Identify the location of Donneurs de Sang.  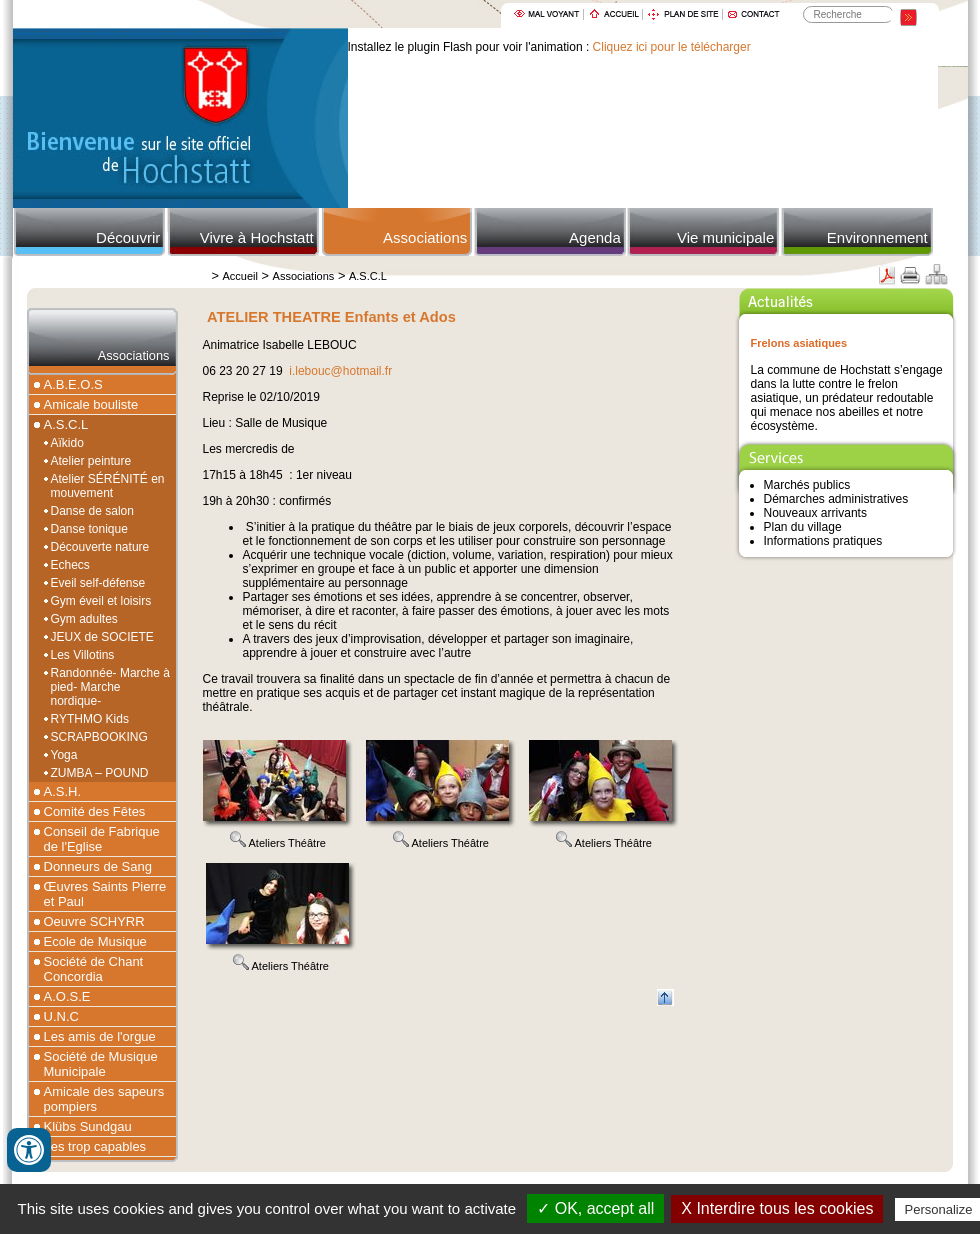
(98, 866).